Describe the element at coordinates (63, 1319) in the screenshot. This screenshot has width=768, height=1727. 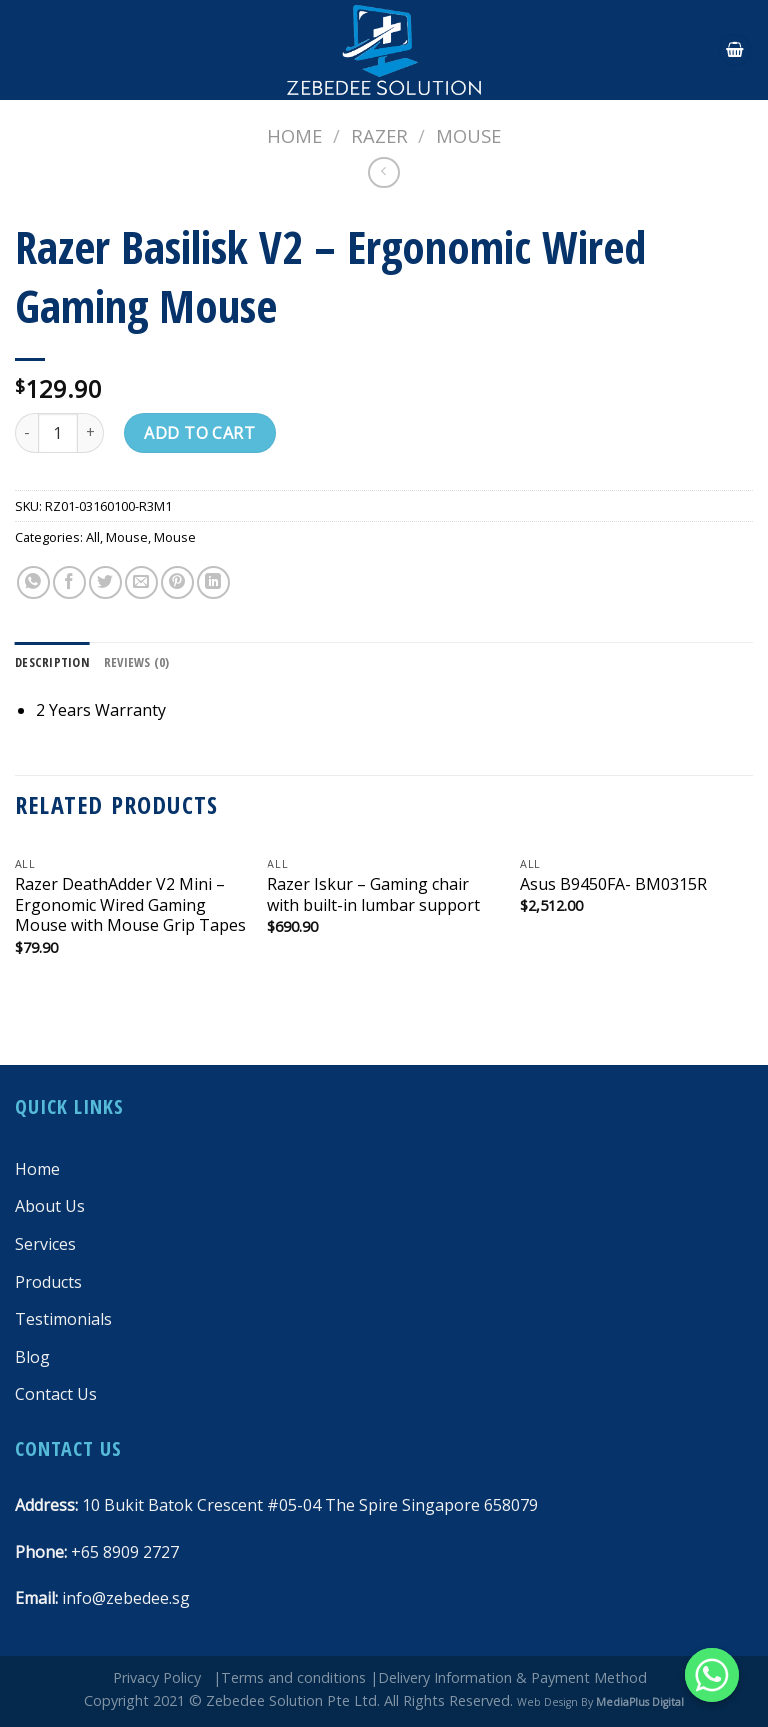
I see `Testimonials` at that location.